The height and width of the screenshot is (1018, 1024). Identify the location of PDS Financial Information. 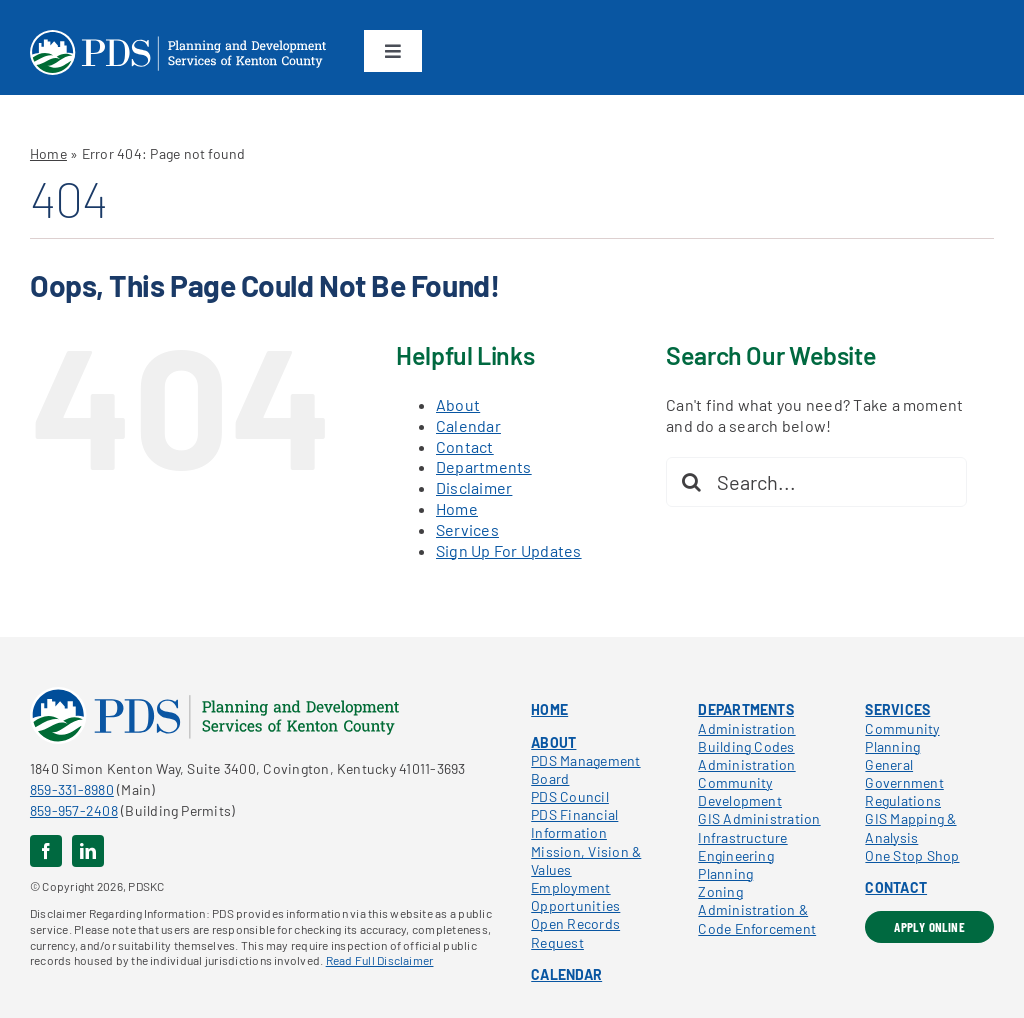
(574, 823).